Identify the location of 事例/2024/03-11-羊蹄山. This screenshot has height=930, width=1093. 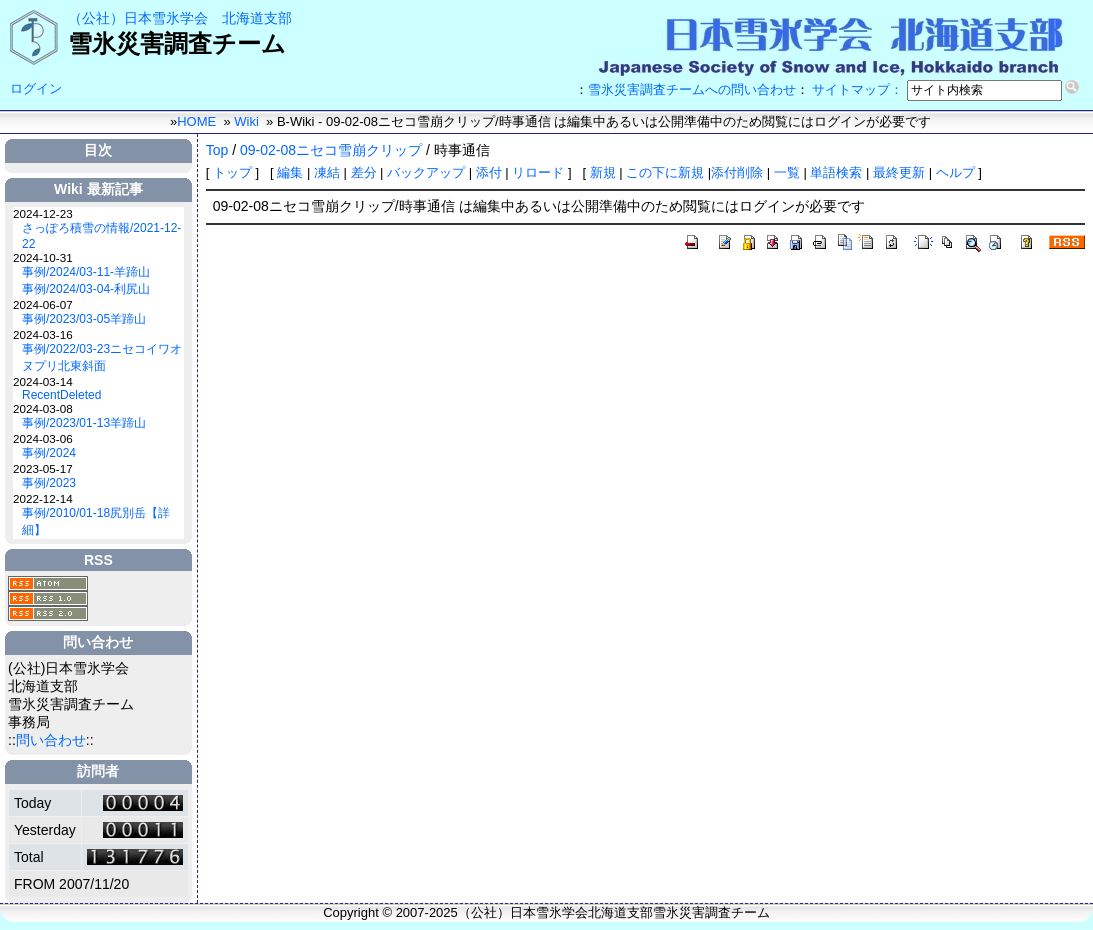
(86, 272).